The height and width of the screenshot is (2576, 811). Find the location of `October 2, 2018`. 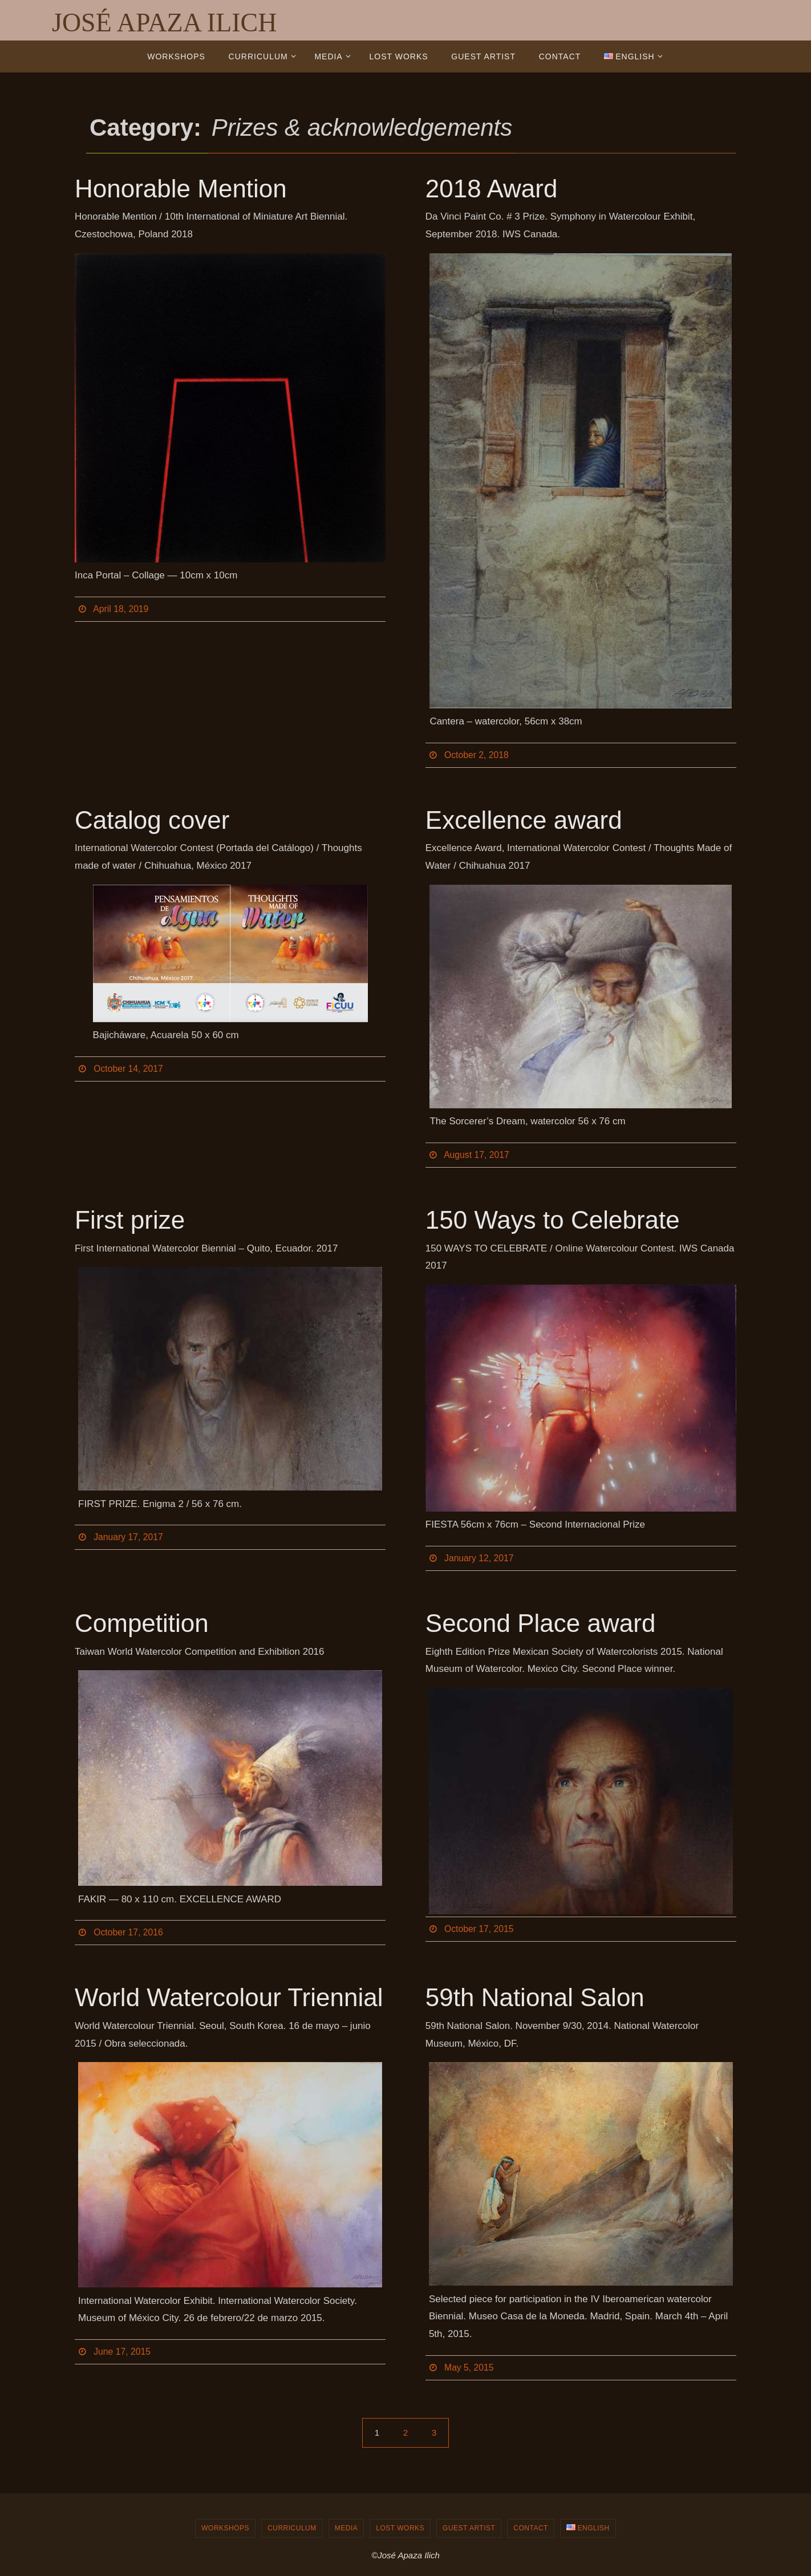

October 2, 2018 is located at coordinates (477, 755).